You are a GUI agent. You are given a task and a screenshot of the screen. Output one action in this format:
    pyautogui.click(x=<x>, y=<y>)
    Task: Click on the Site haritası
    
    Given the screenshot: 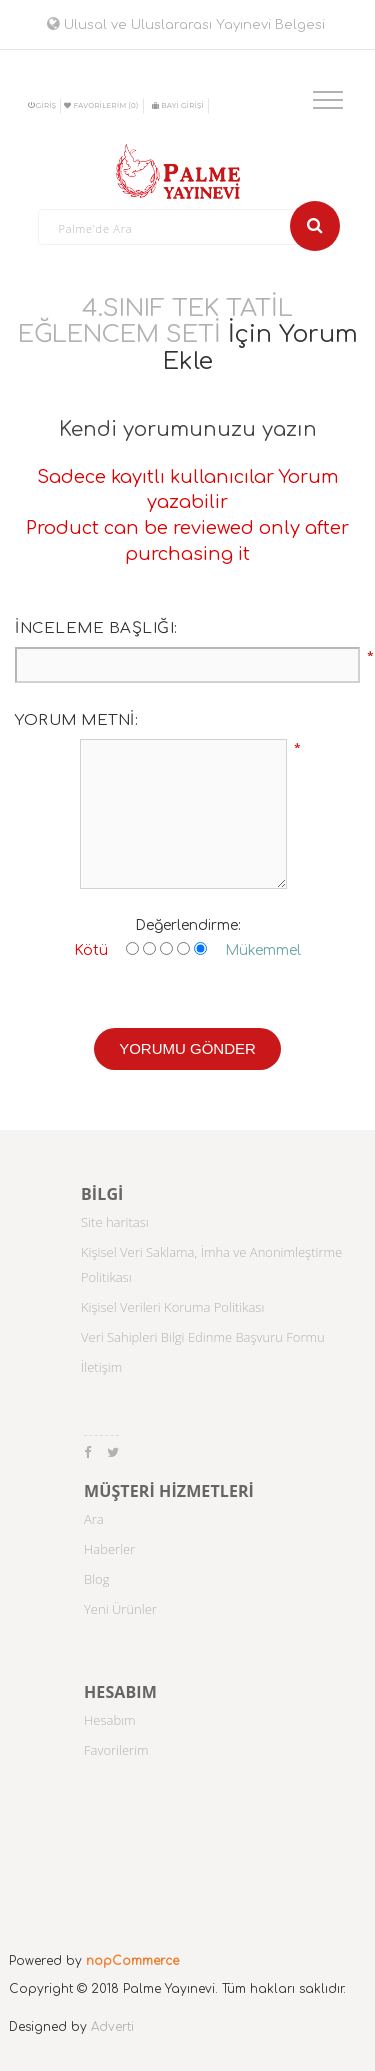 What is the action you would take?
    pyautogui.click(x=115, y=1222)
    